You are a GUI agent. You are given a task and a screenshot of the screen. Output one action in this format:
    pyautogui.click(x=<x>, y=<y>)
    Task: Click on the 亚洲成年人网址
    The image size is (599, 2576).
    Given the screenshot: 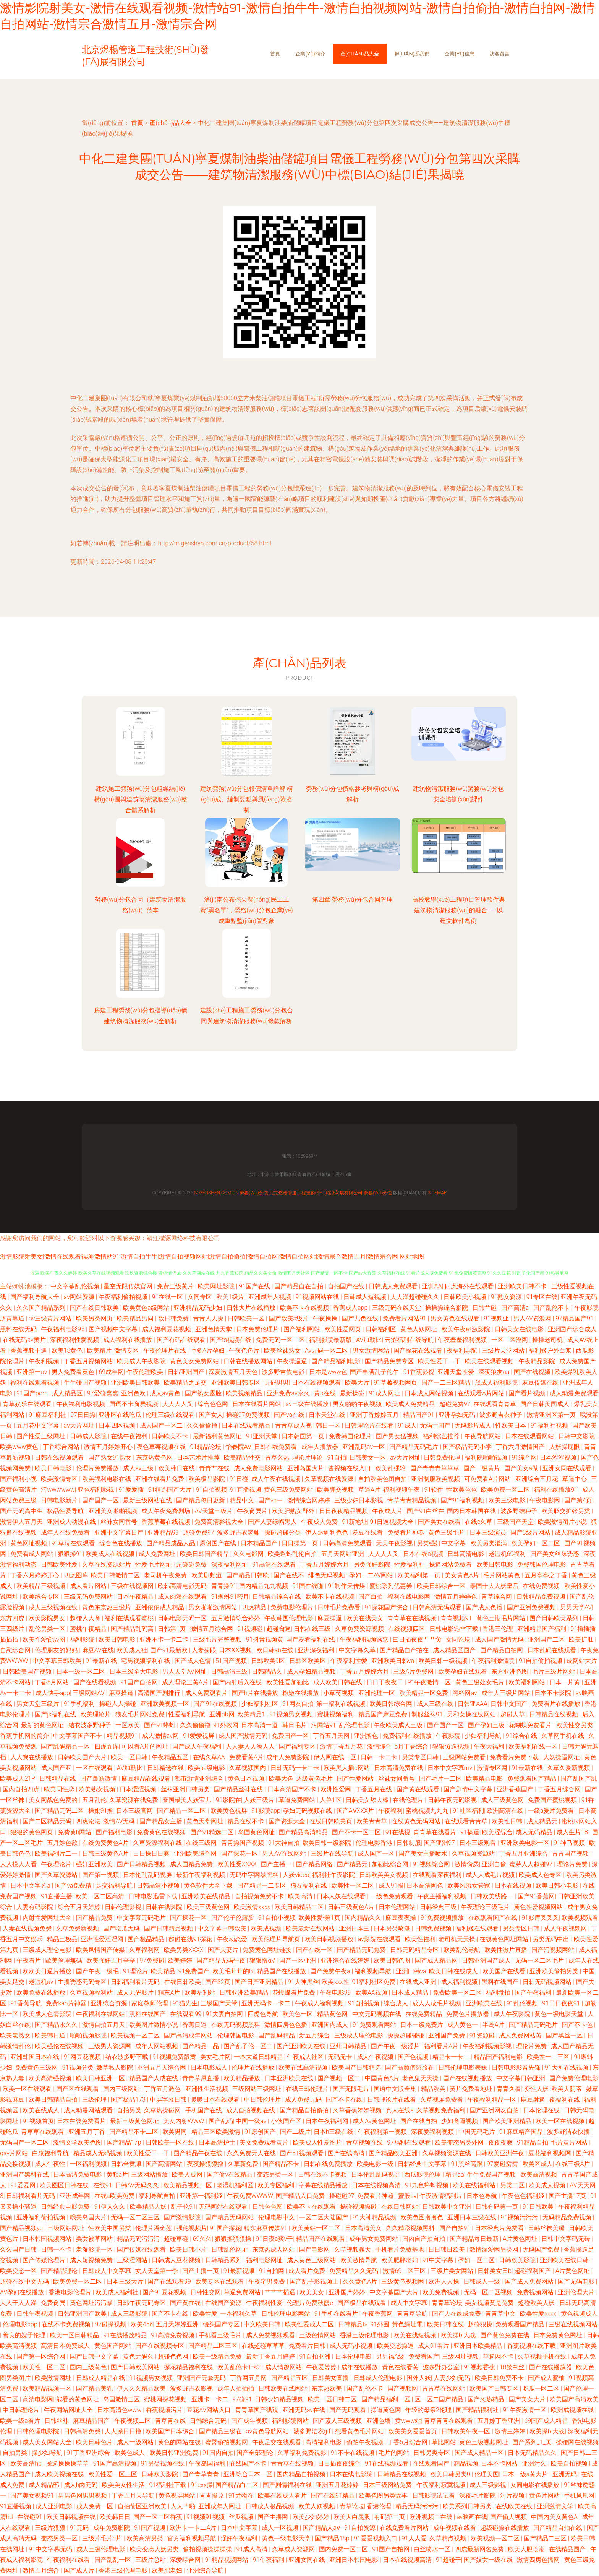 What is the action you would take?
    pyautogui.click(x=220, y=2506)
    